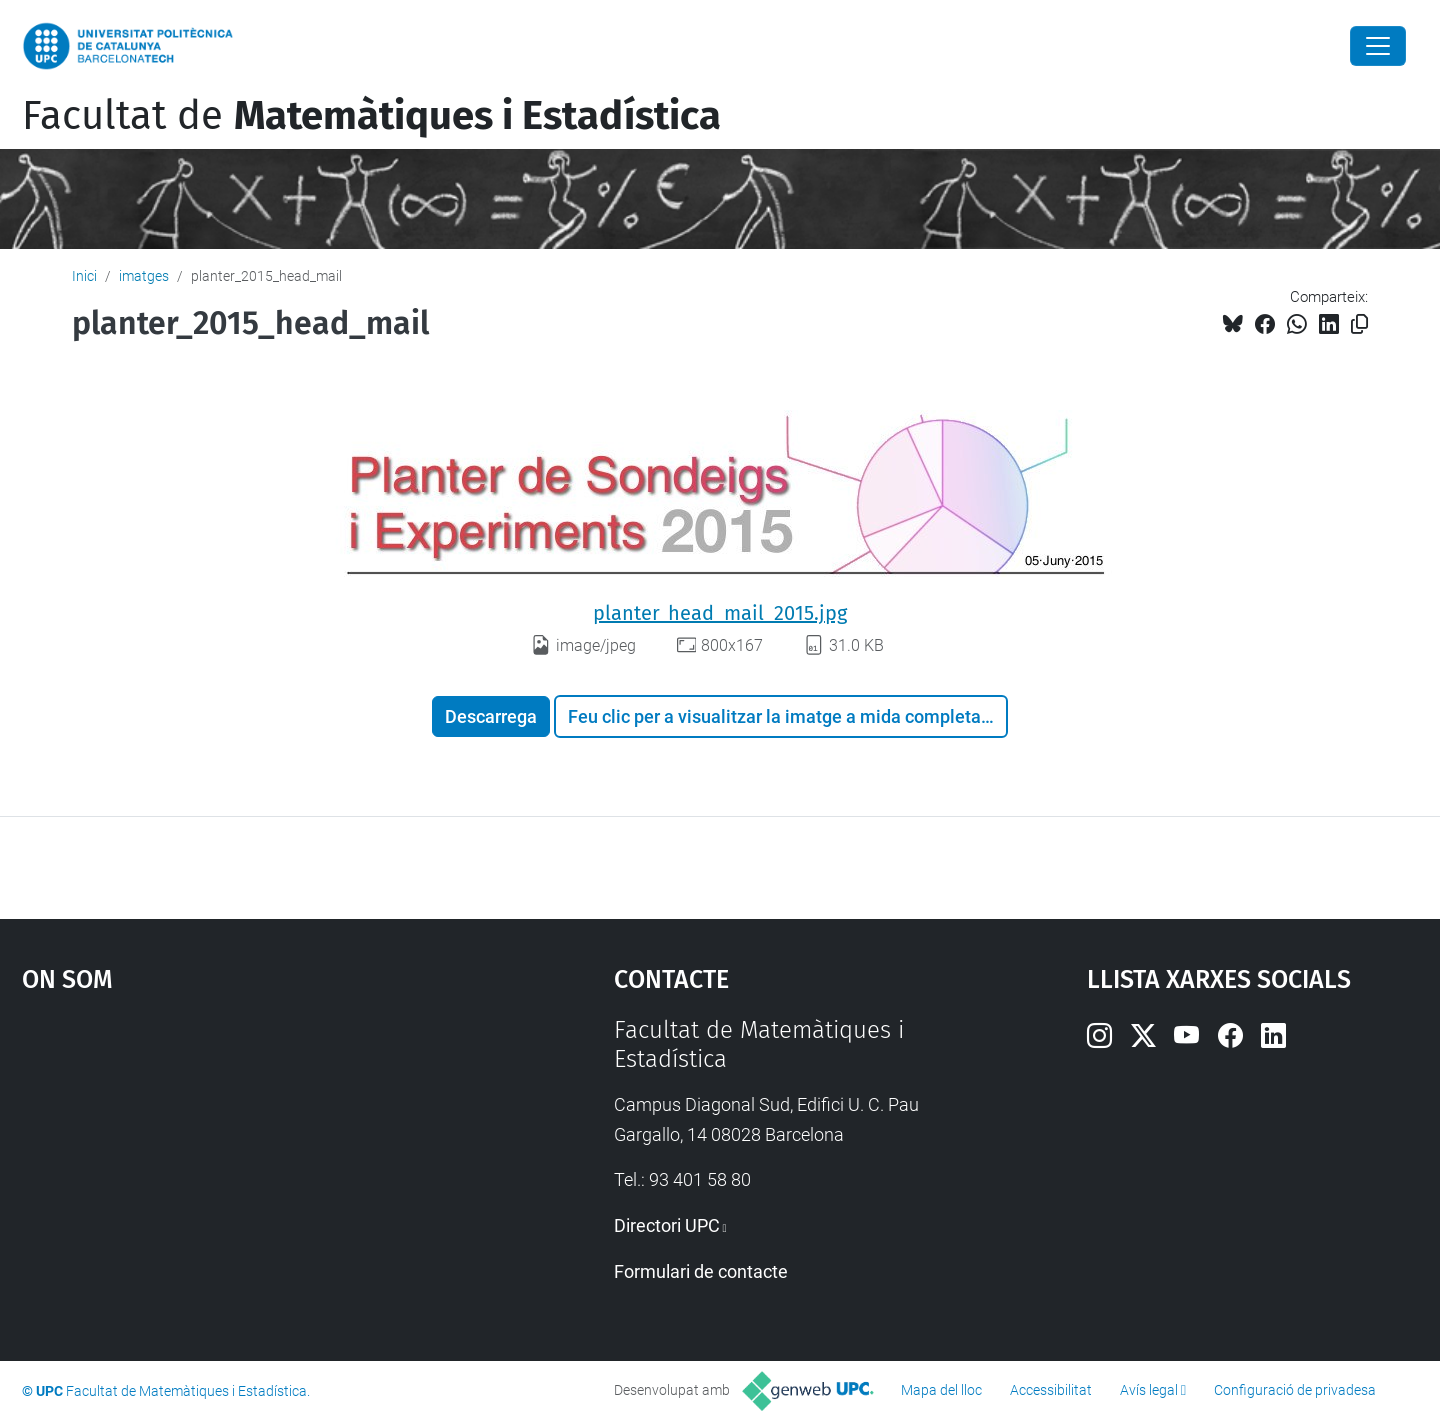 The height and width of the screenshot is (1422, 1440). Describe the element at coordinates (1149, 1390) in the screenshot. I see `Avís legal` at that location.